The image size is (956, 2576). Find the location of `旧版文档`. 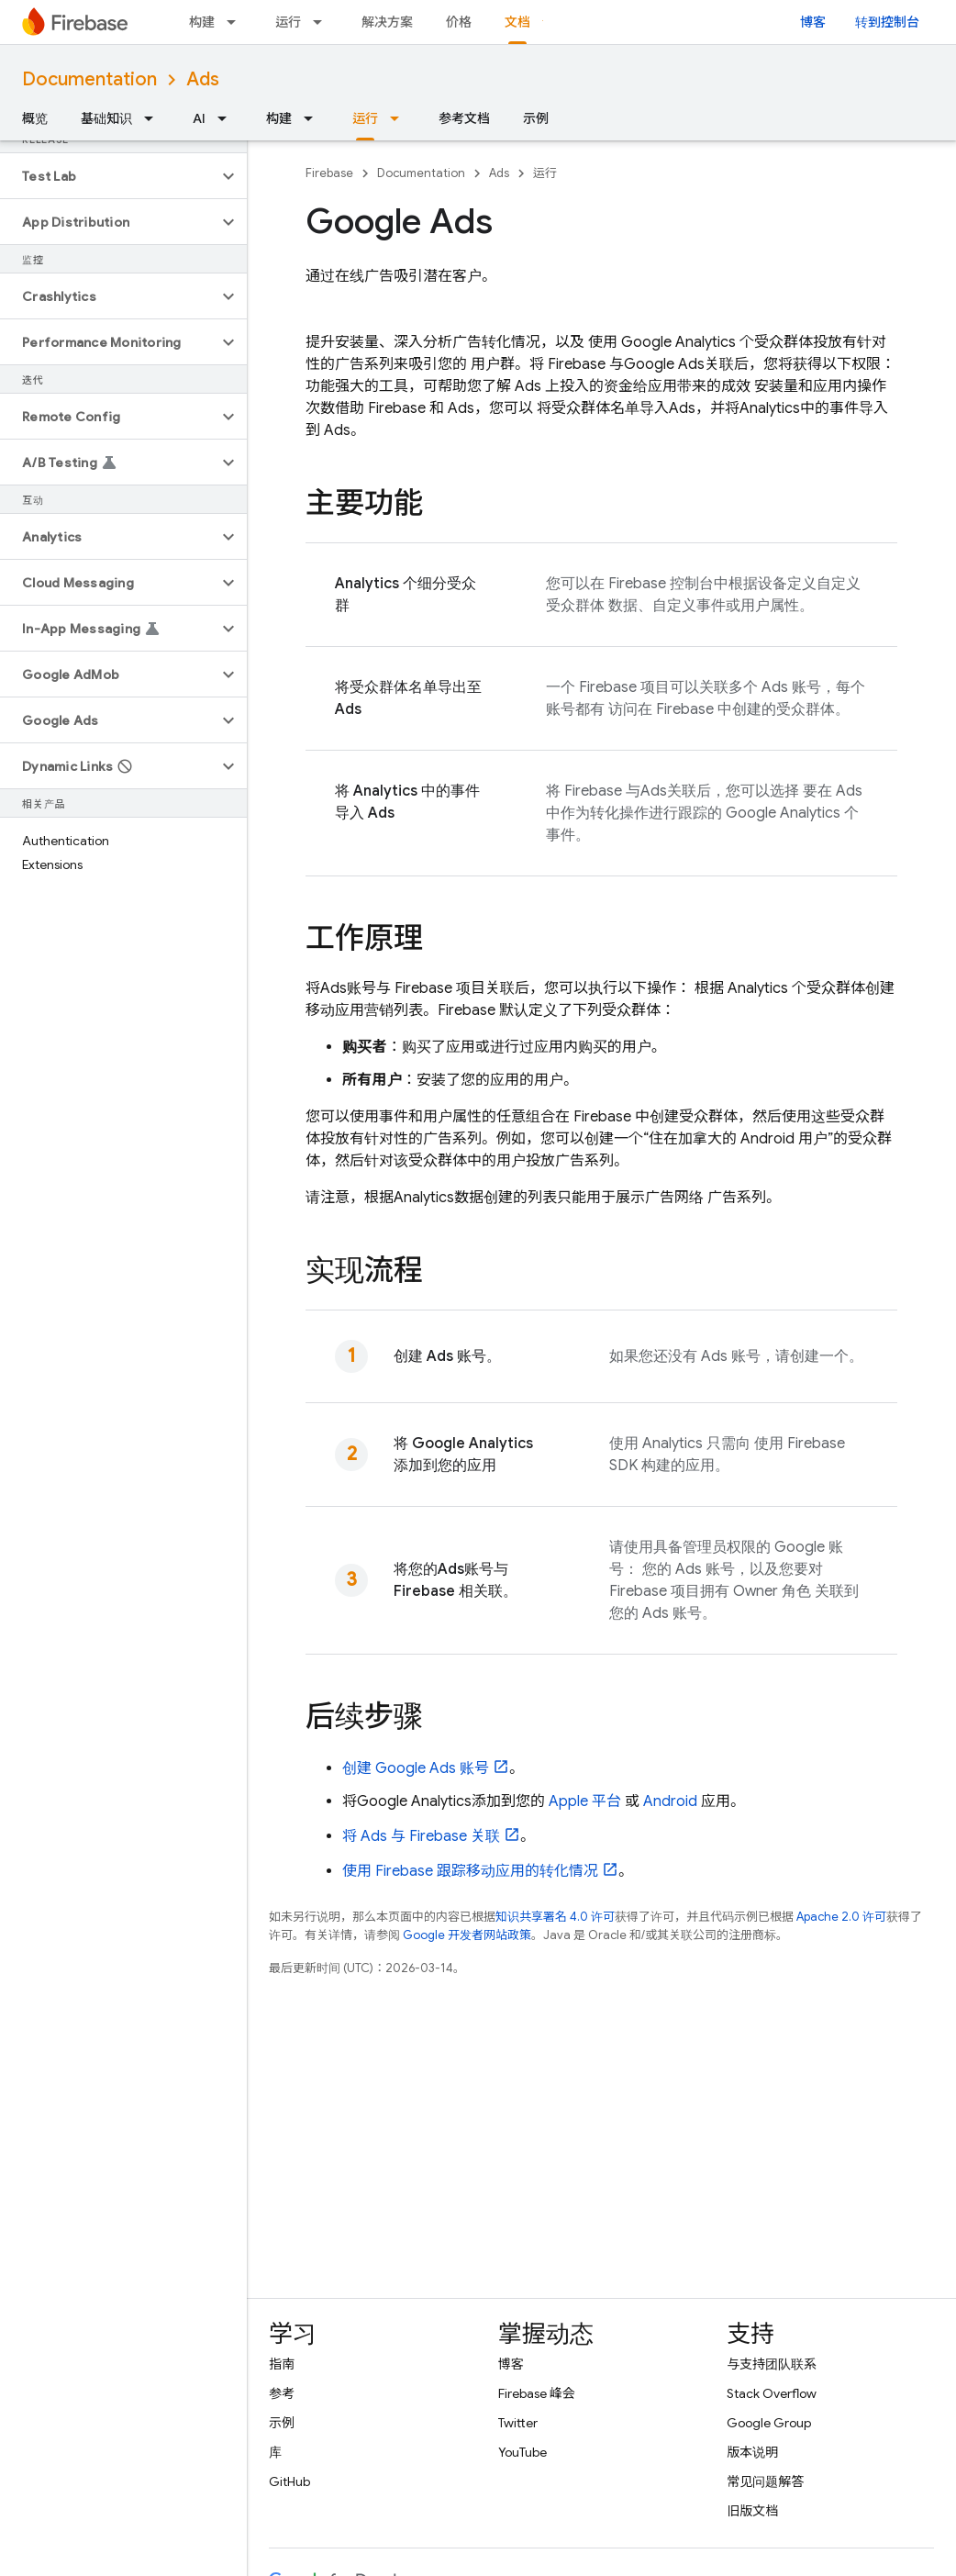

旧版文档 is located at coordinates (752, 2511).